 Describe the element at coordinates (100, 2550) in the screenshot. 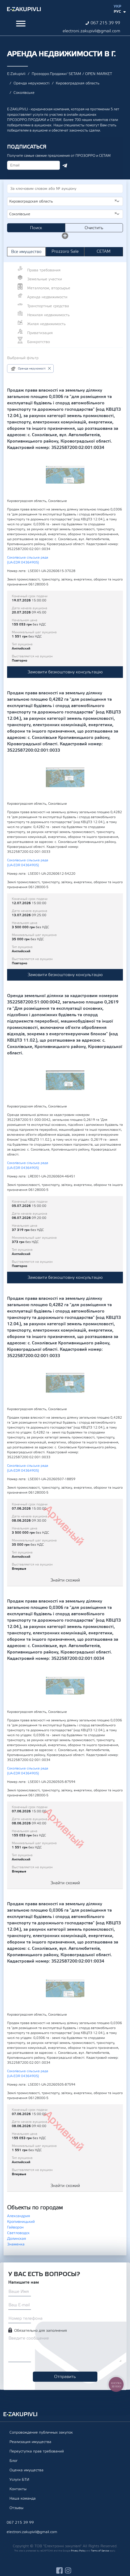

I see `Terms of Service` at that location.